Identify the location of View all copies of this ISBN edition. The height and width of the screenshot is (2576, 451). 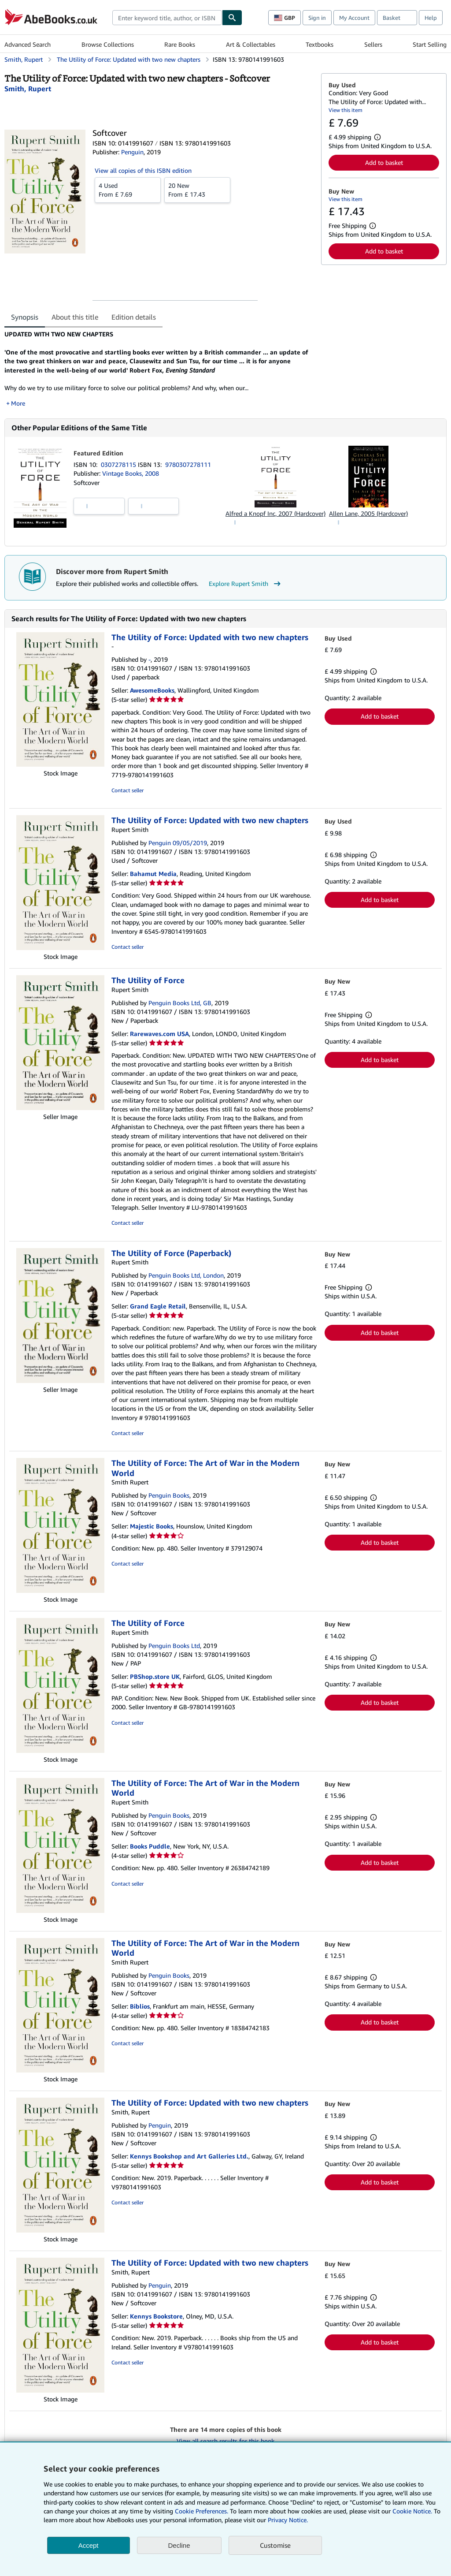
(143, 170).